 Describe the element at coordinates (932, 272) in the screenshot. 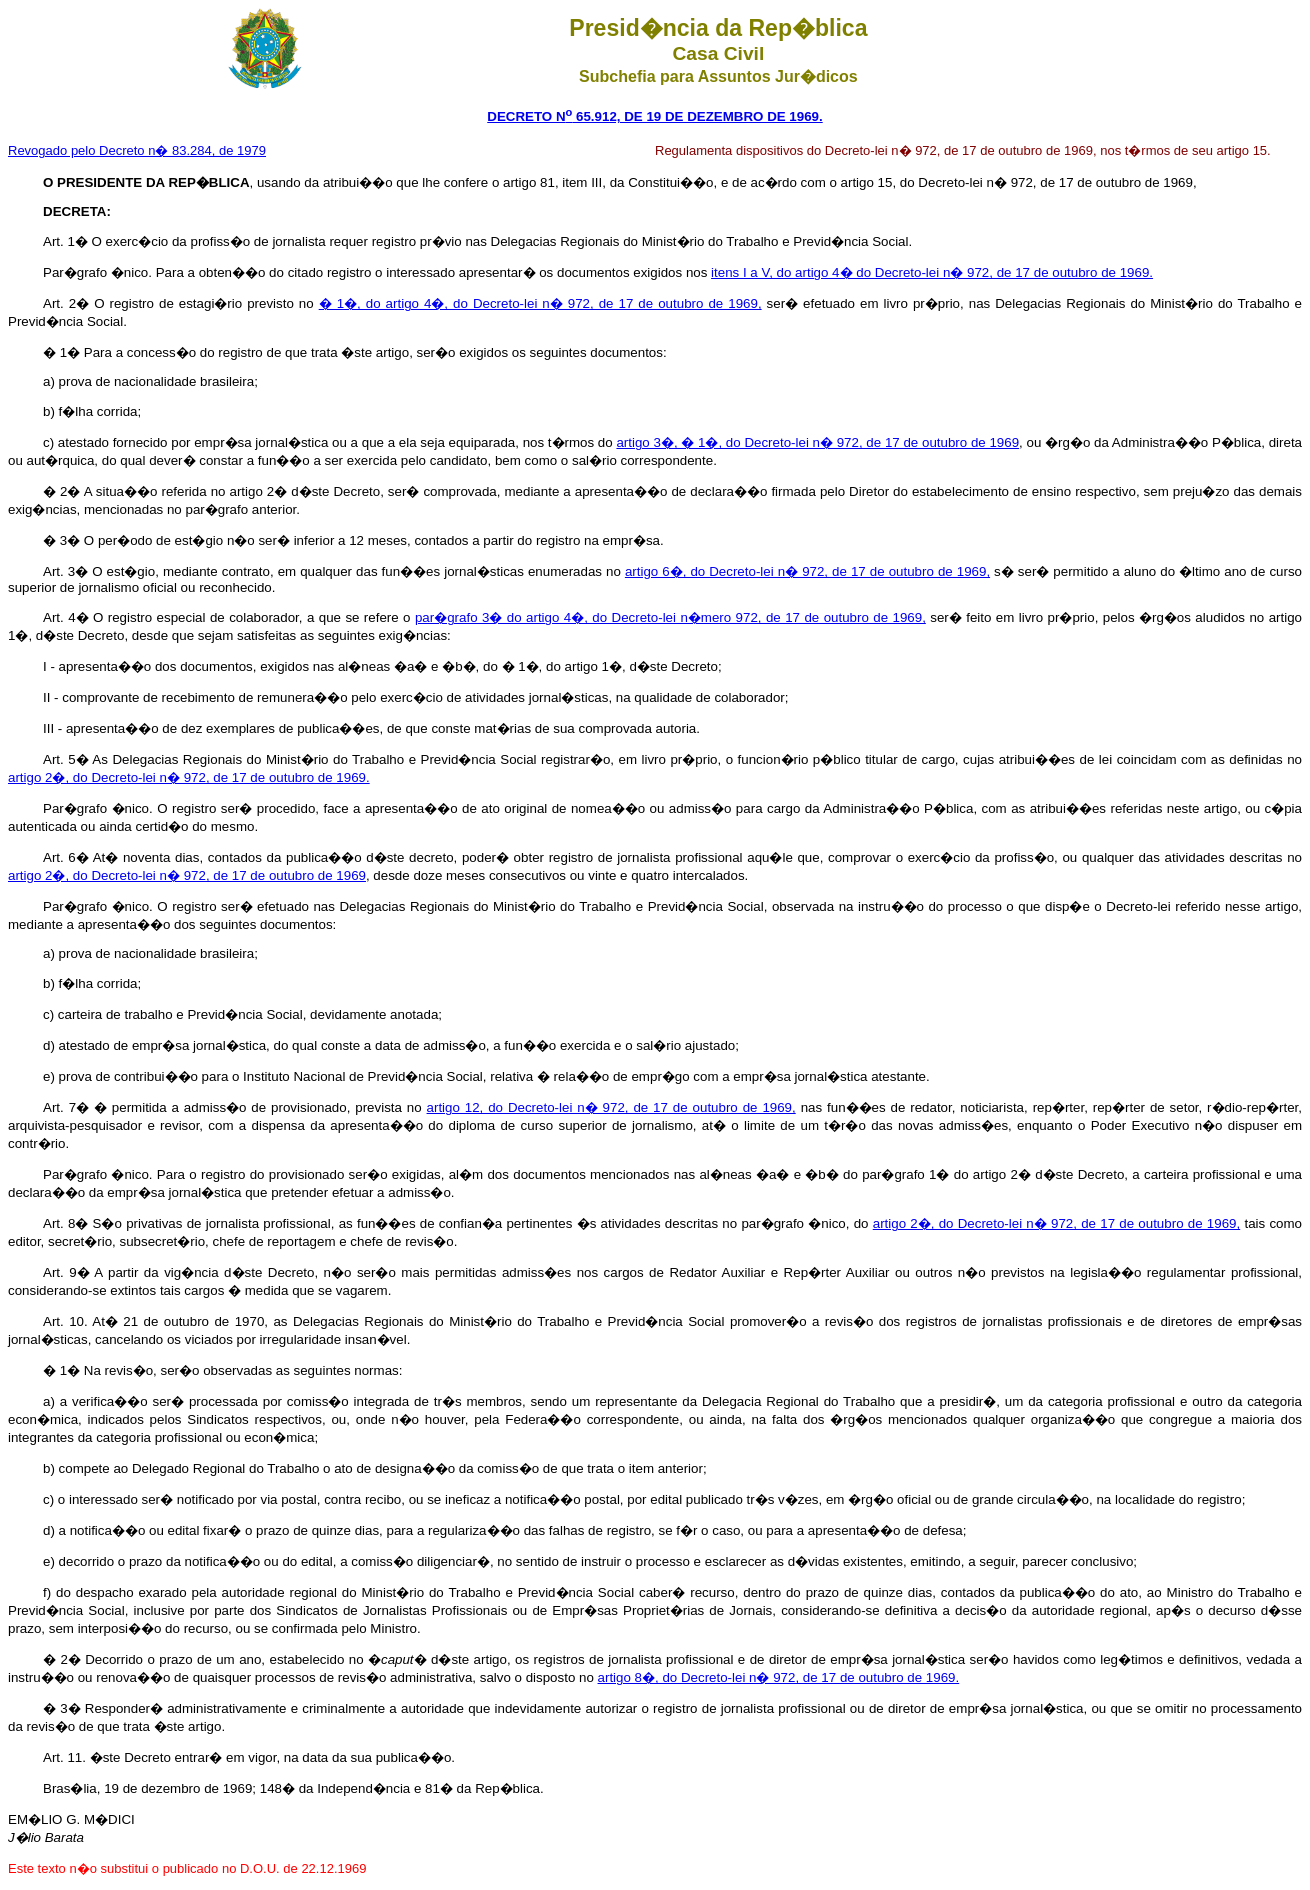

I see `itens I a V, do artigo 4� do Decreto-lei n� 972, de 17 de outubro de 1969.` at that location.